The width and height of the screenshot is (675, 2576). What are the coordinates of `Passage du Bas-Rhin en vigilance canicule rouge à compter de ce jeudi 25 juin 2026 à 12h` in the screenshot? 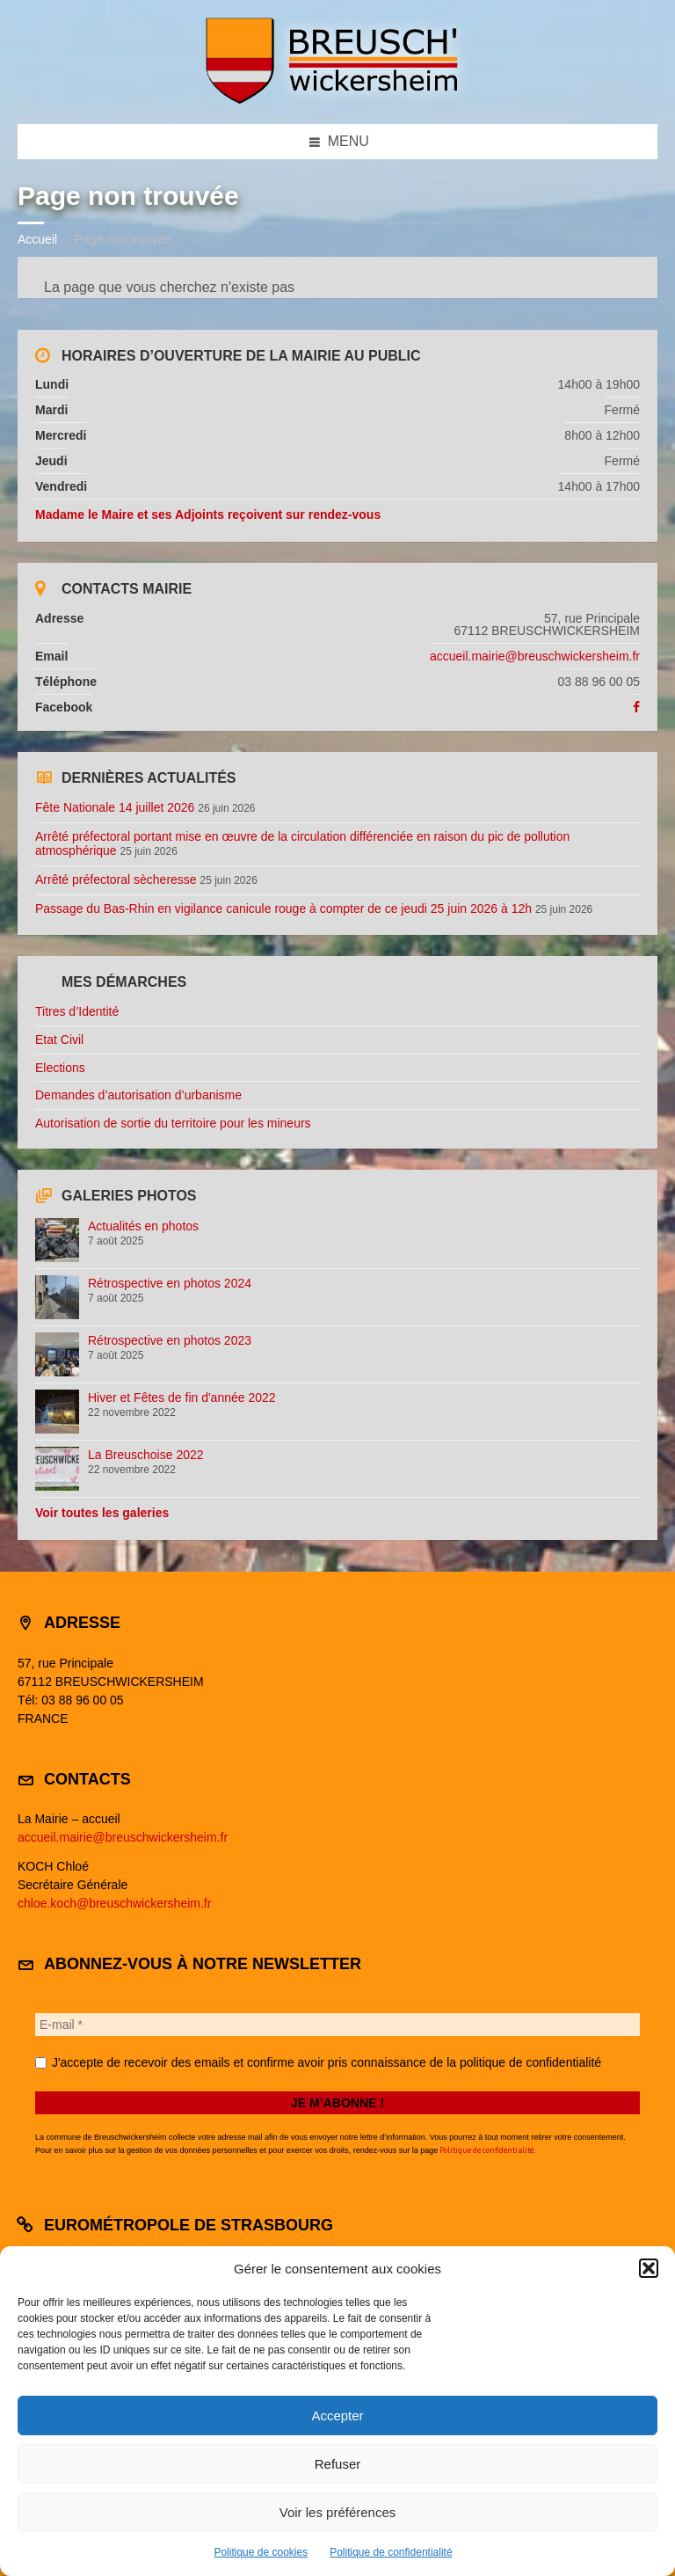 It's located at (283, 908).